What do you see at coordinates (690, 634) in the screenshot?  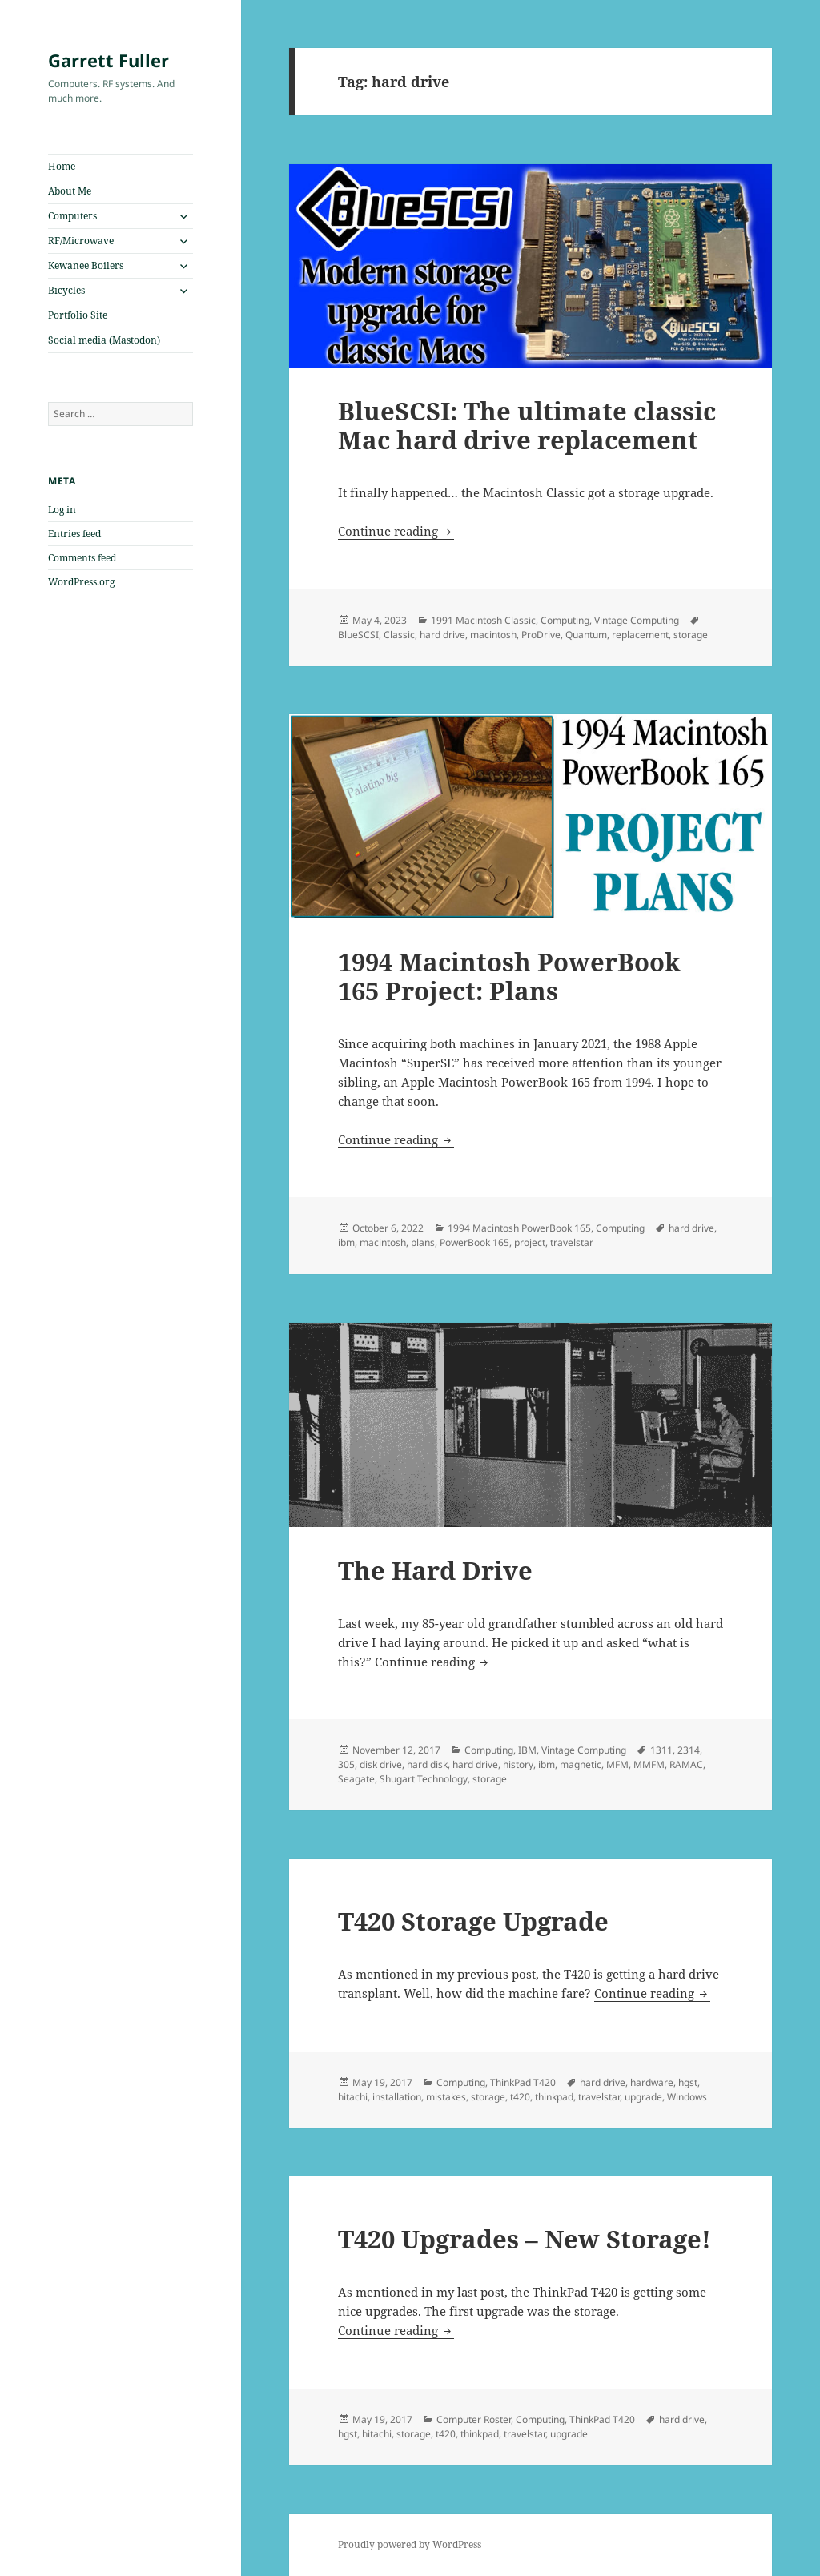 I see `storage` at bounding box center [690, 634].